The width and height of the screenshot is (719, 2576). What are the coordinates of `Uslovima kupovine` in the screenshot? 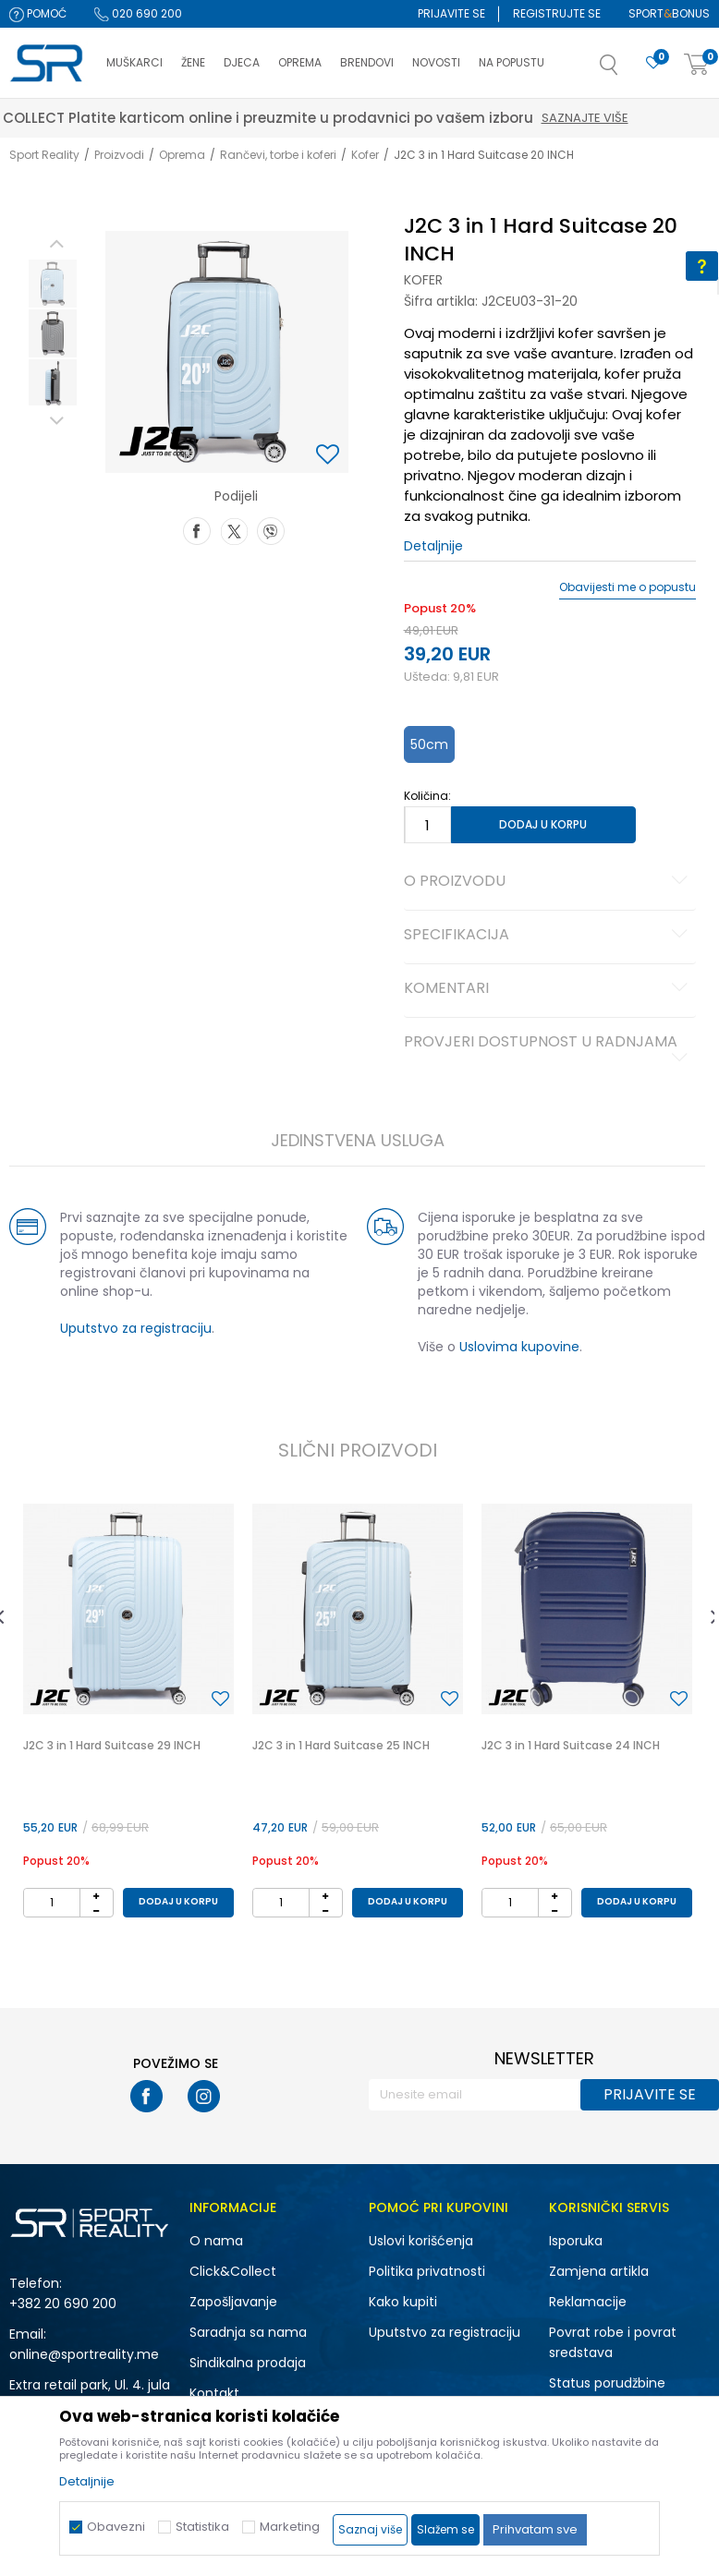 It's located at (519, 1346).